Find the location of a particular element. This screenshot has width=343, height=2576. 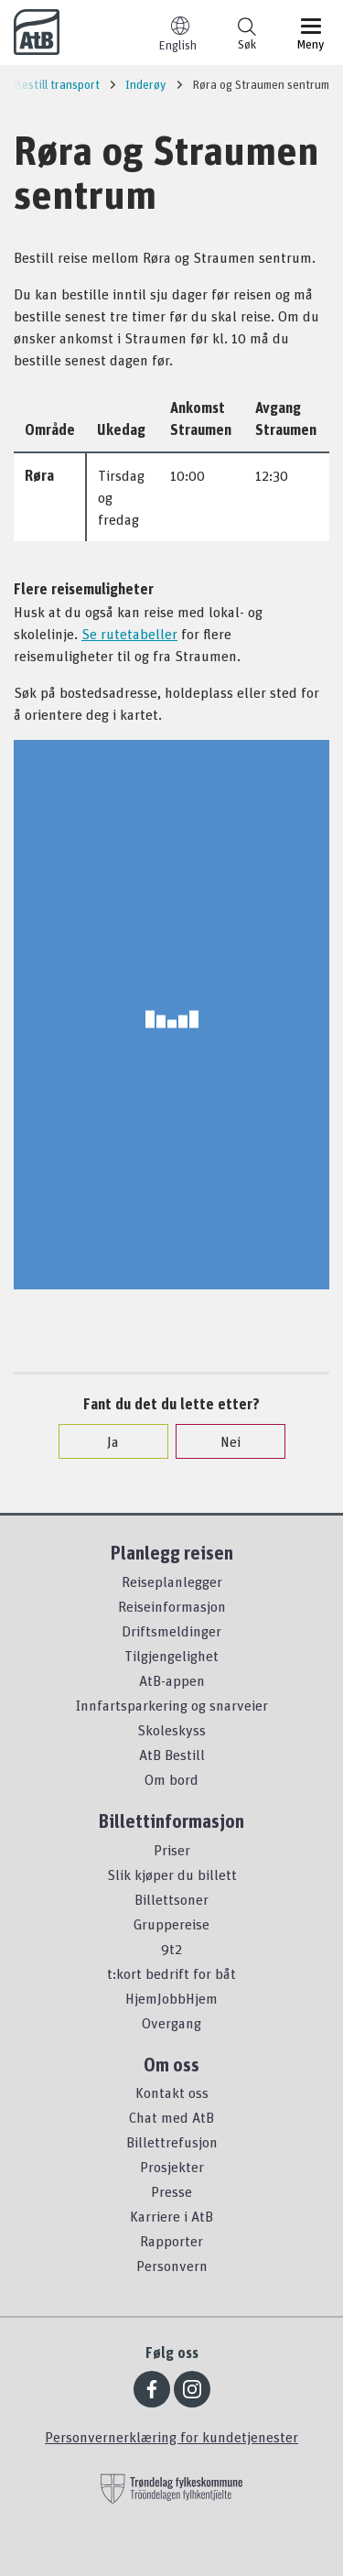

Billettrefusjon is located at coordinates (172, 2142).